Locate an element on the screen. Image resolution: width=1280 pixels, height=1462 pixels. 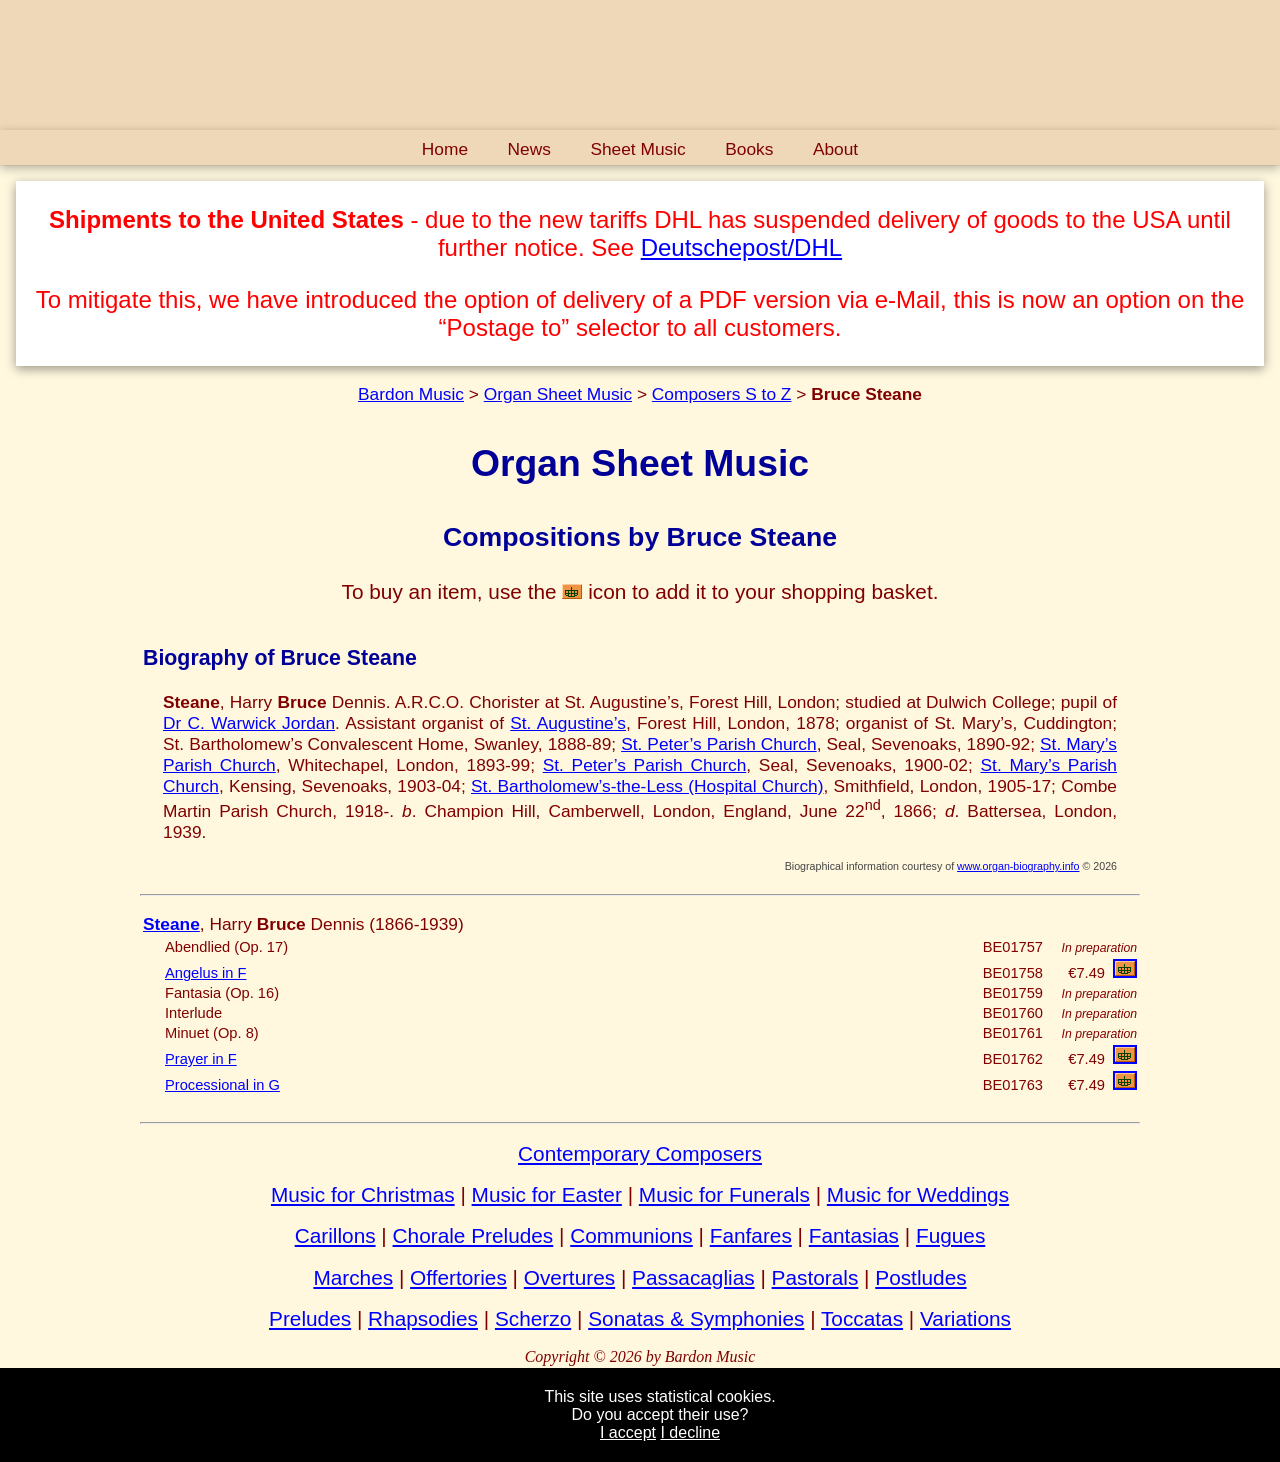
Organ Sheet Music is located at coordinates (558, 394).